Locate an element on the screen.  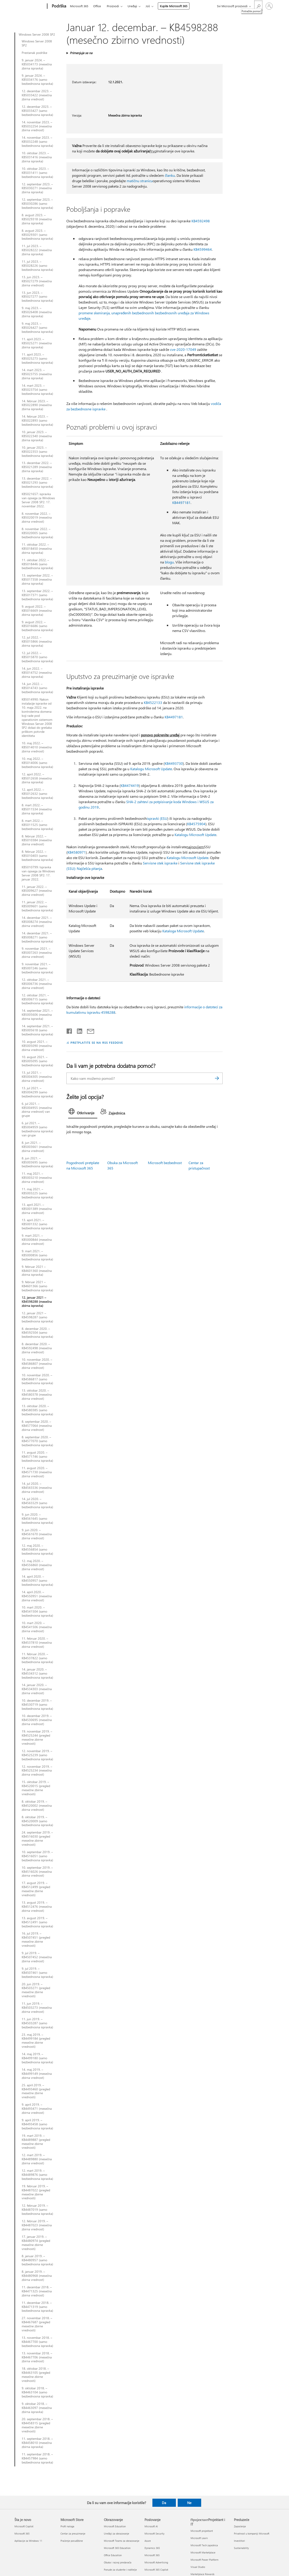
9. april 2019. – KB4493471 (mesečna zbirna vrednost) is located at coordinates (37, 2109).